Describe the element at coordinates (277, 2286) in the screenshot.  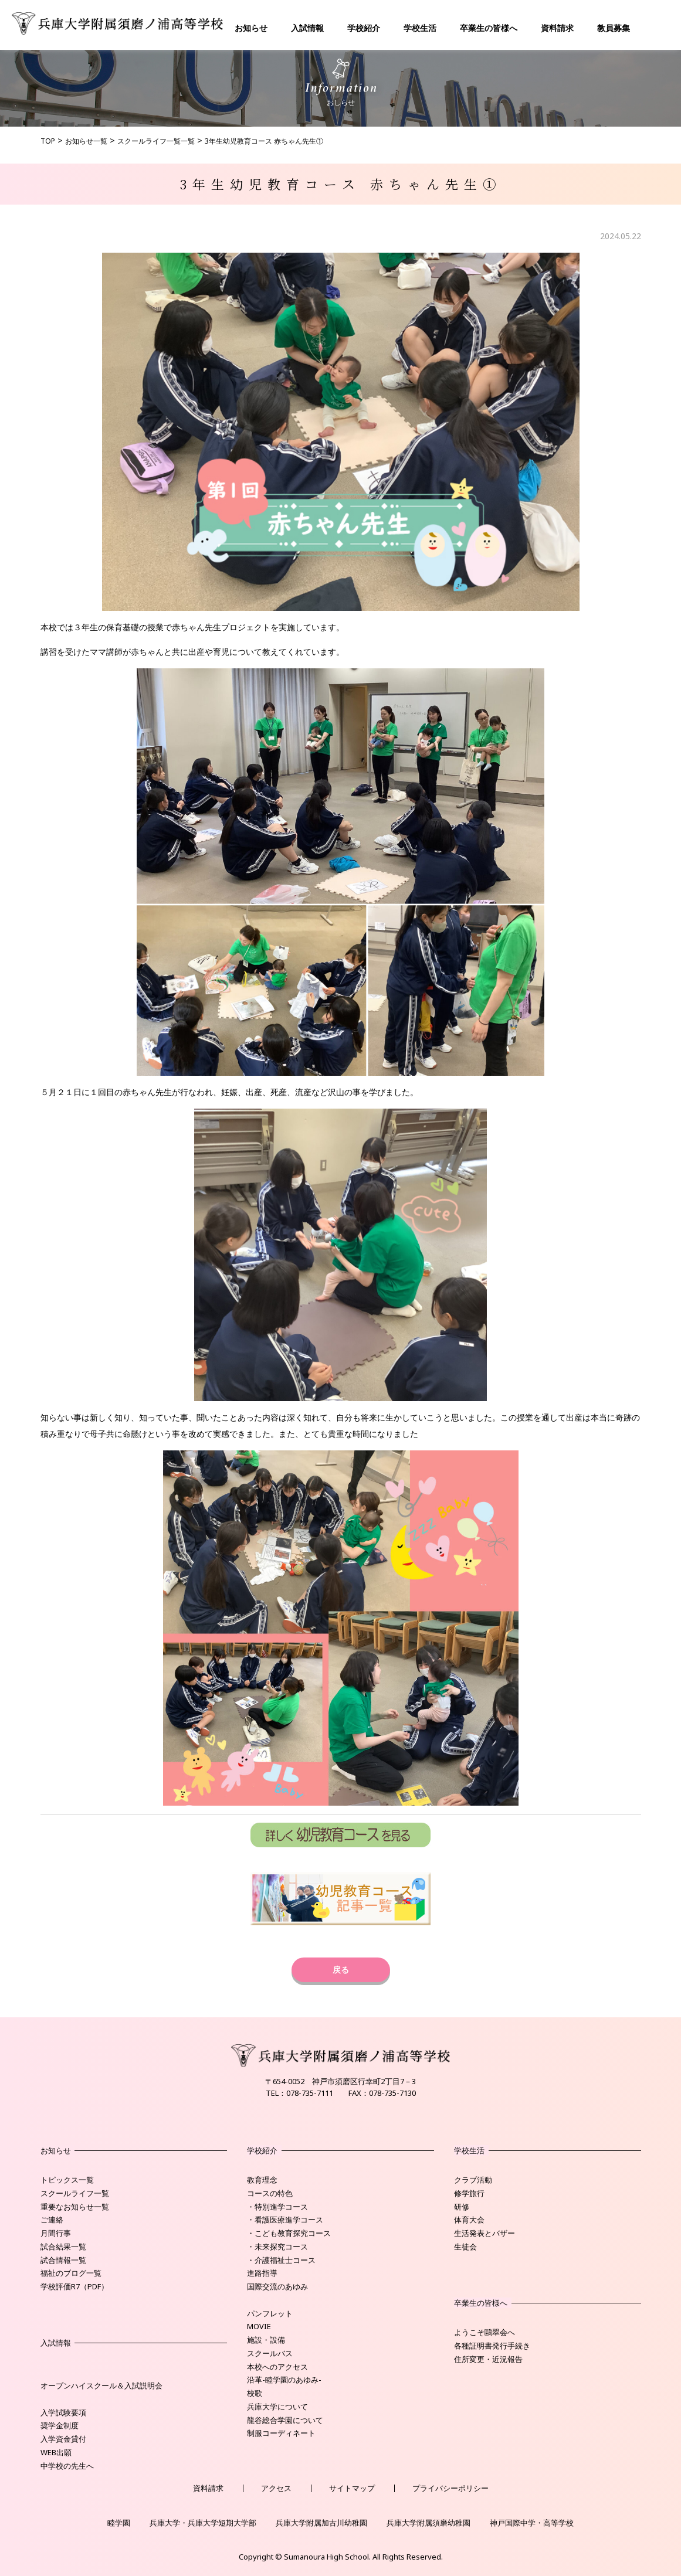
I see `国際交流のあゆみ` at that location.